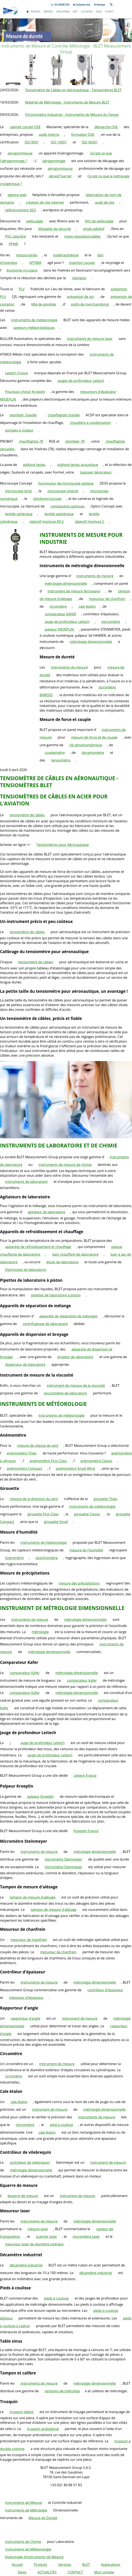  Describe the element at coordinates (63, 1859) in the screenshot. I see `micromètre Steinmeyer` at that location.